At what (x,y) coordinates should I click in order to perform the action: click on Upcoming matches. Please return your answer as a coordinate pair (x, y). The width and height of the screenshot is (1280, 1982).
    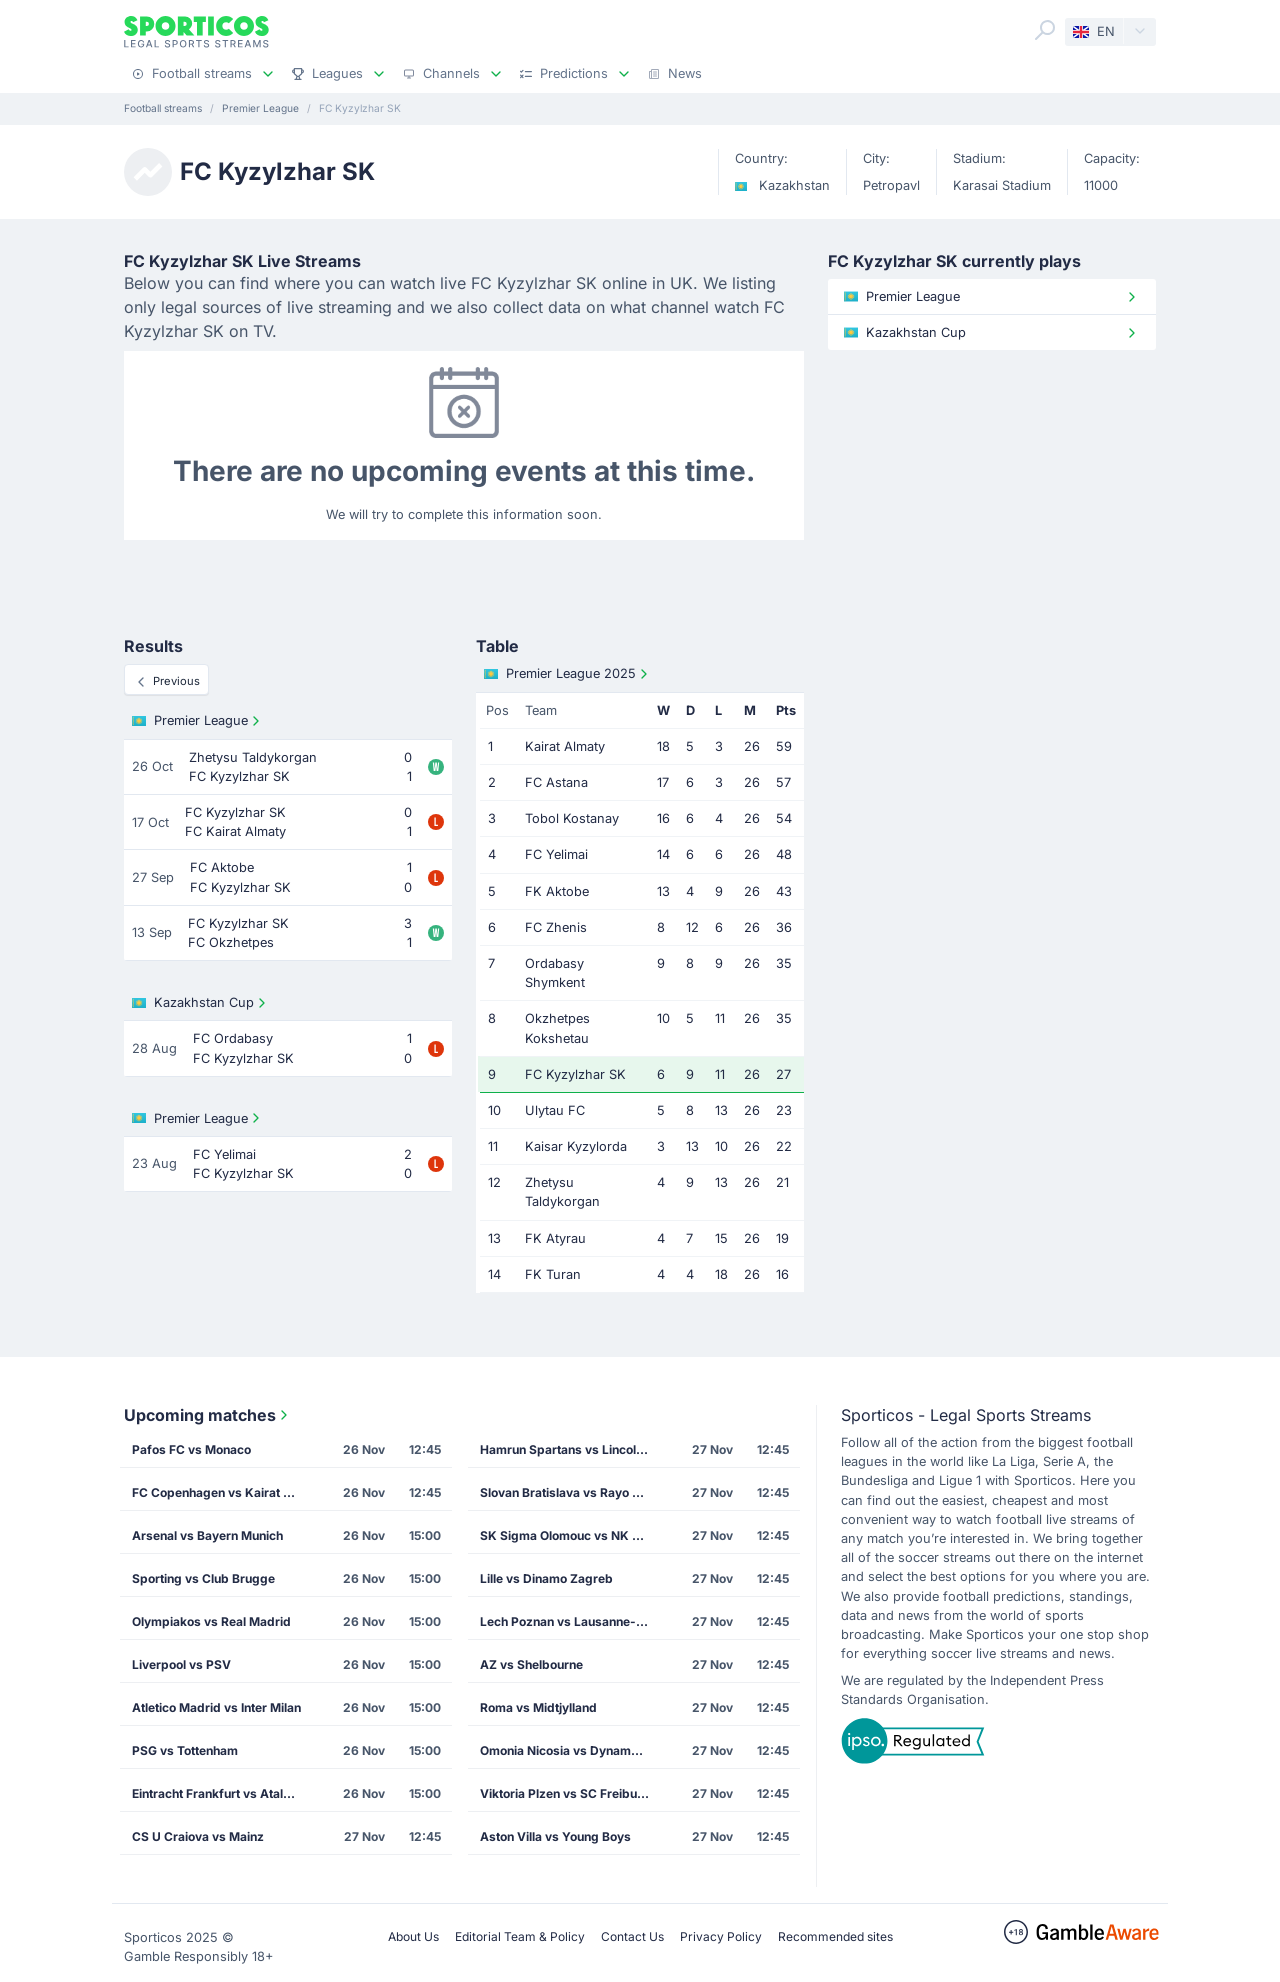
    Looking at the image, I should click on (208, 1415).